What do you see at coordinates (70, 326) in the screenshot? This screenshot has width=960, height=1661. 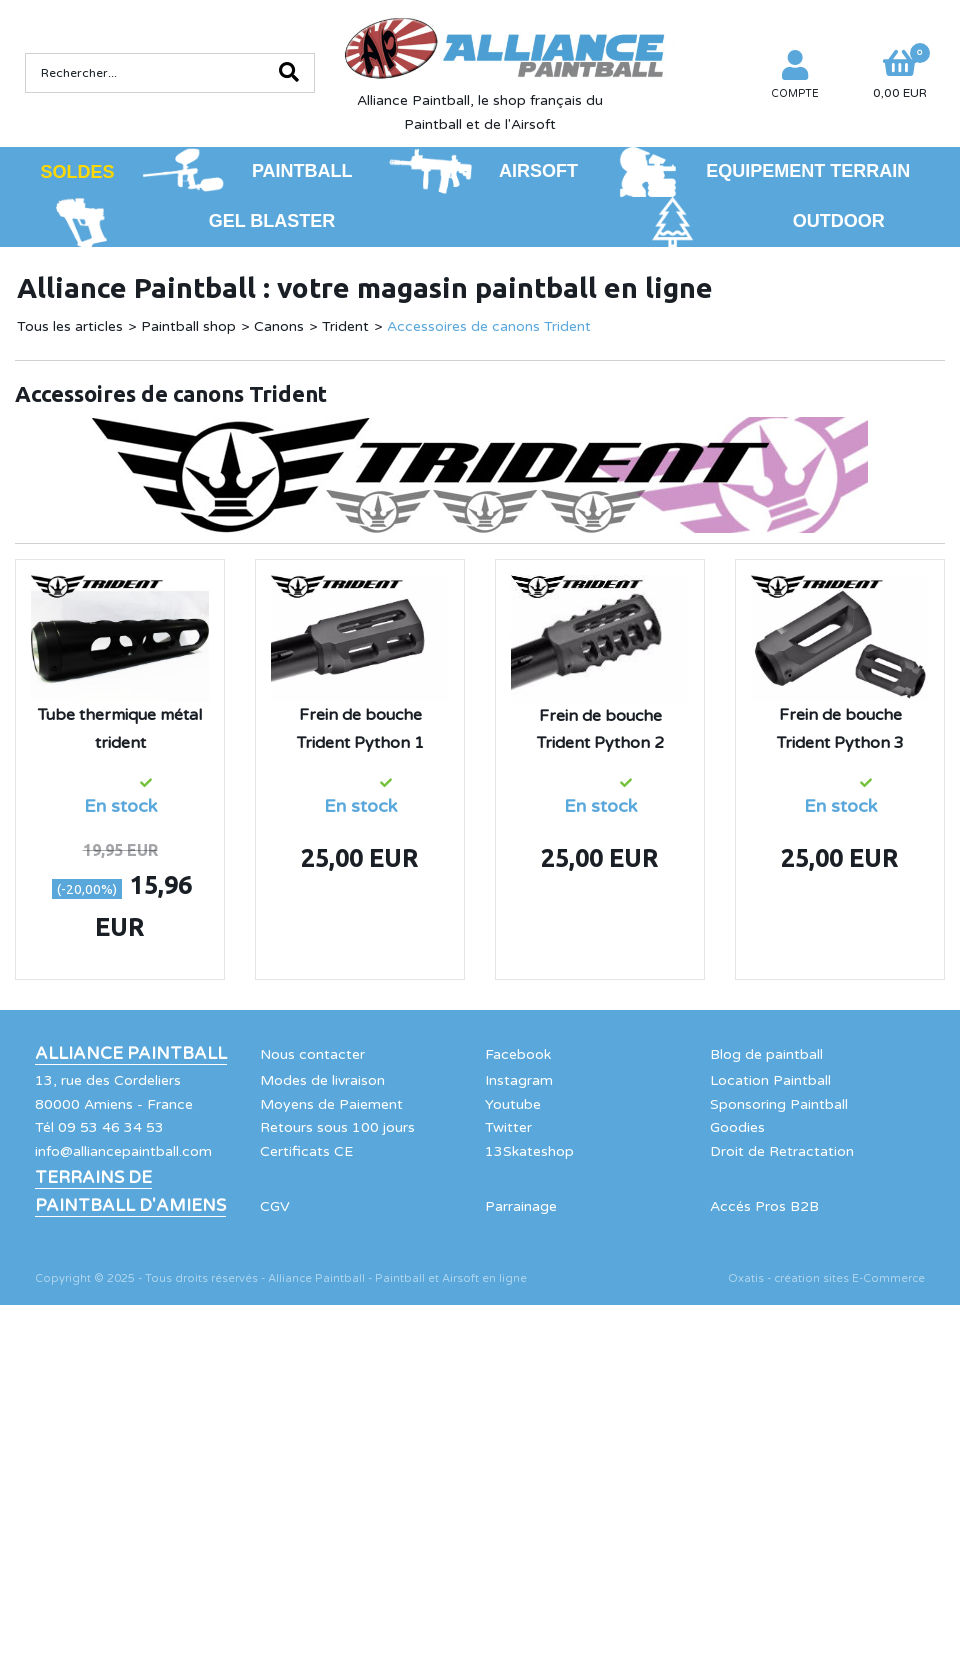 I see `Tous les articles` at bounding box center [70, 326].